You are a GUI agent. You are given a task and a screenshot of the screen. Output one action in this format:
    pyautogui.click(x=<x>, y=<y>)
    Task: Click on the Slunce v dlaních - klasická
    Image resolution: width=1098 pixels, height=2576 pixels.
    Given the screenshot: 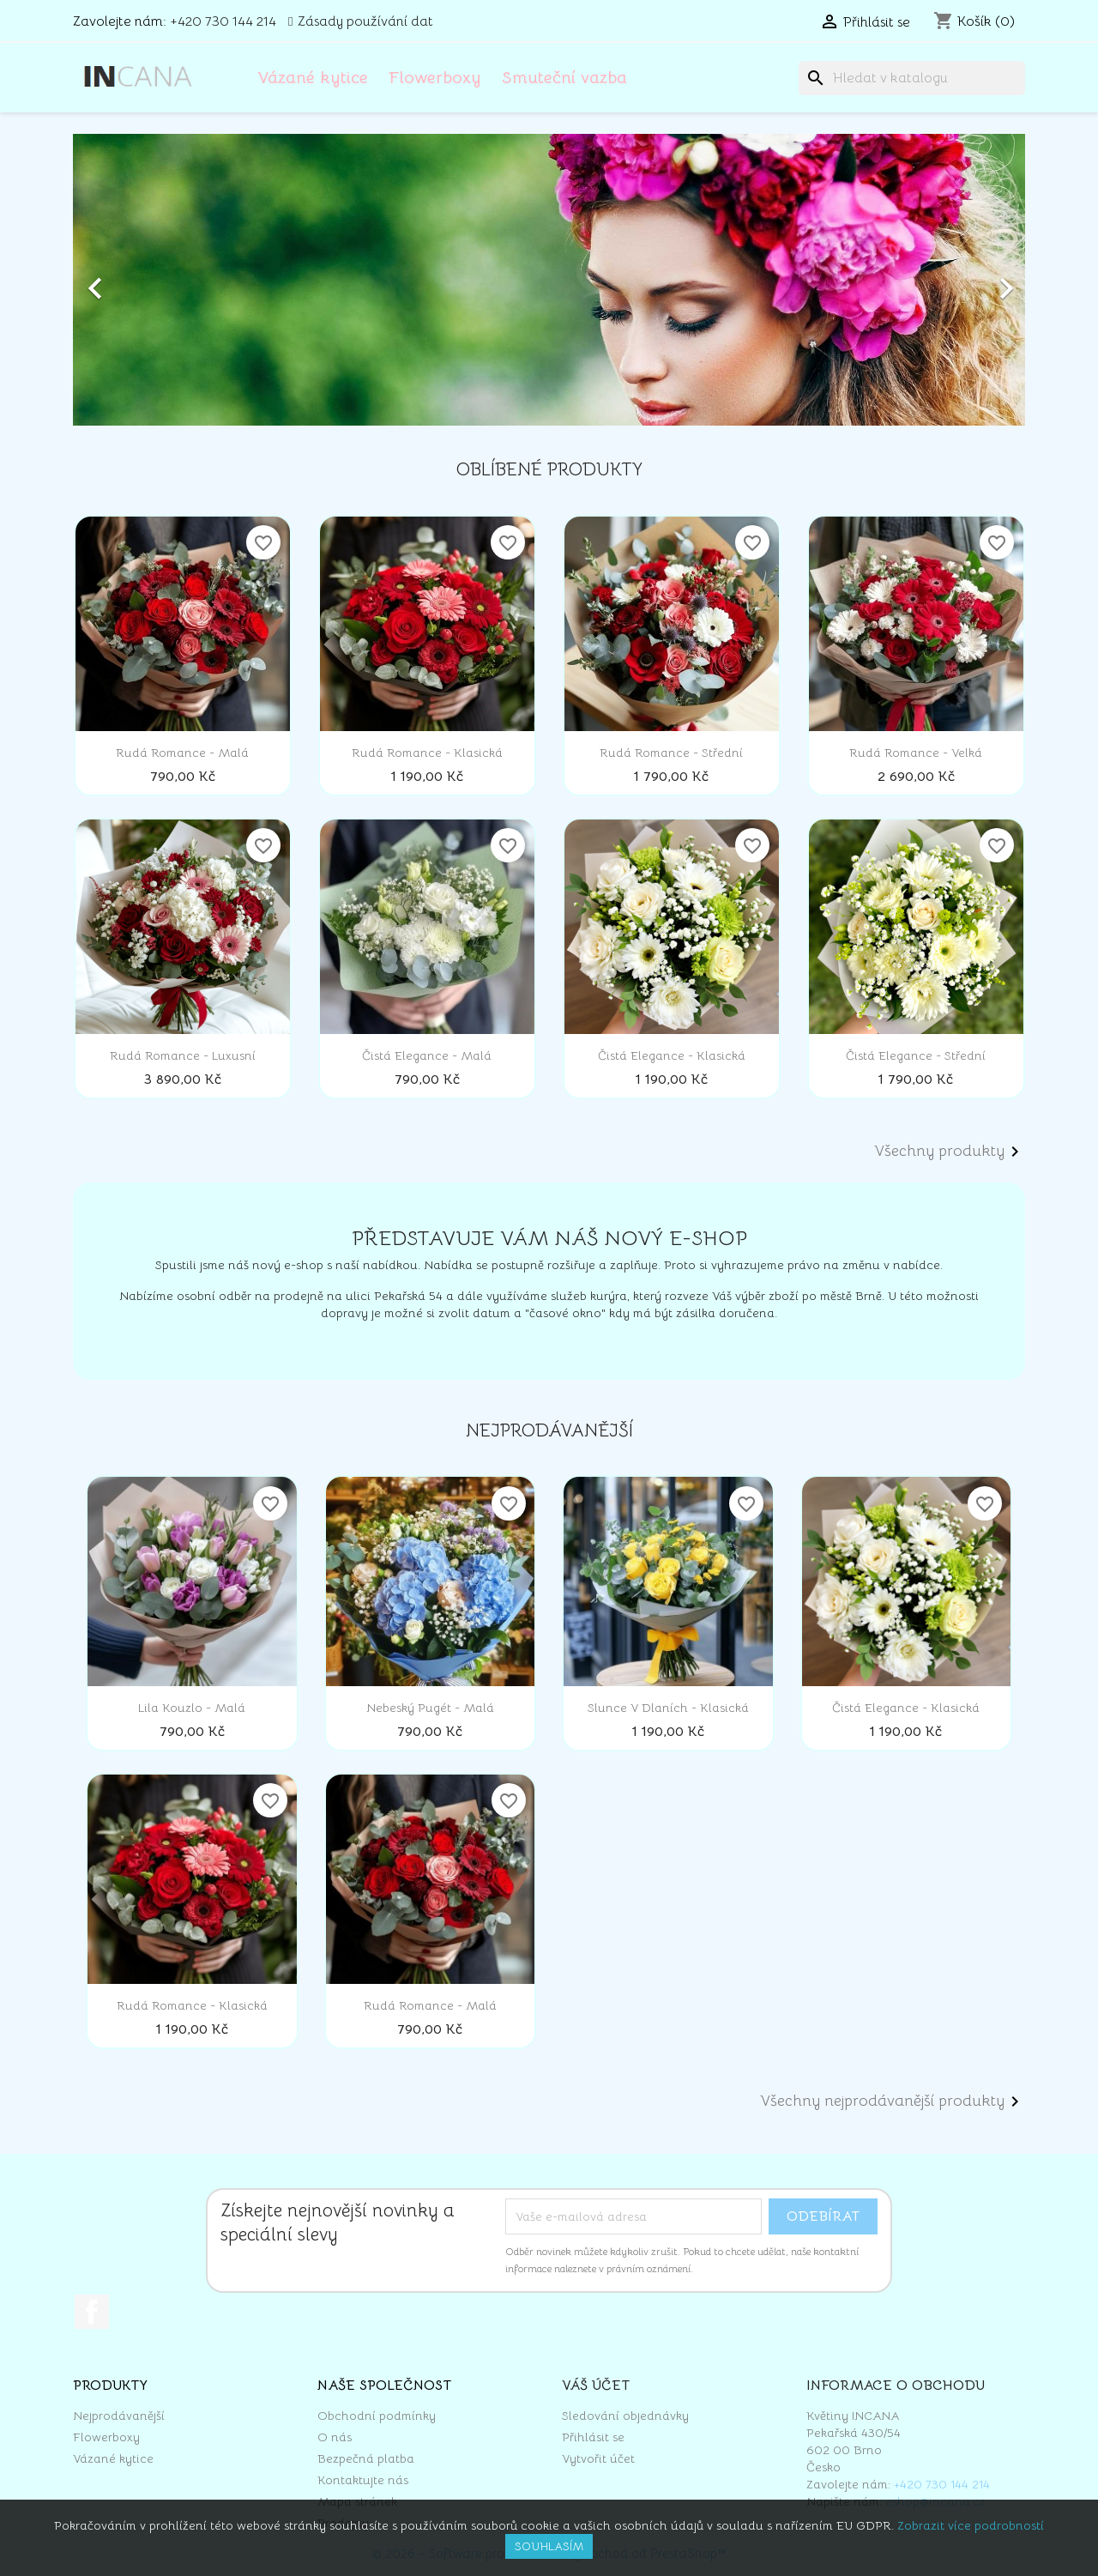 What is the action you would take?
    pyautogui.click(x=668, y=1707)
    